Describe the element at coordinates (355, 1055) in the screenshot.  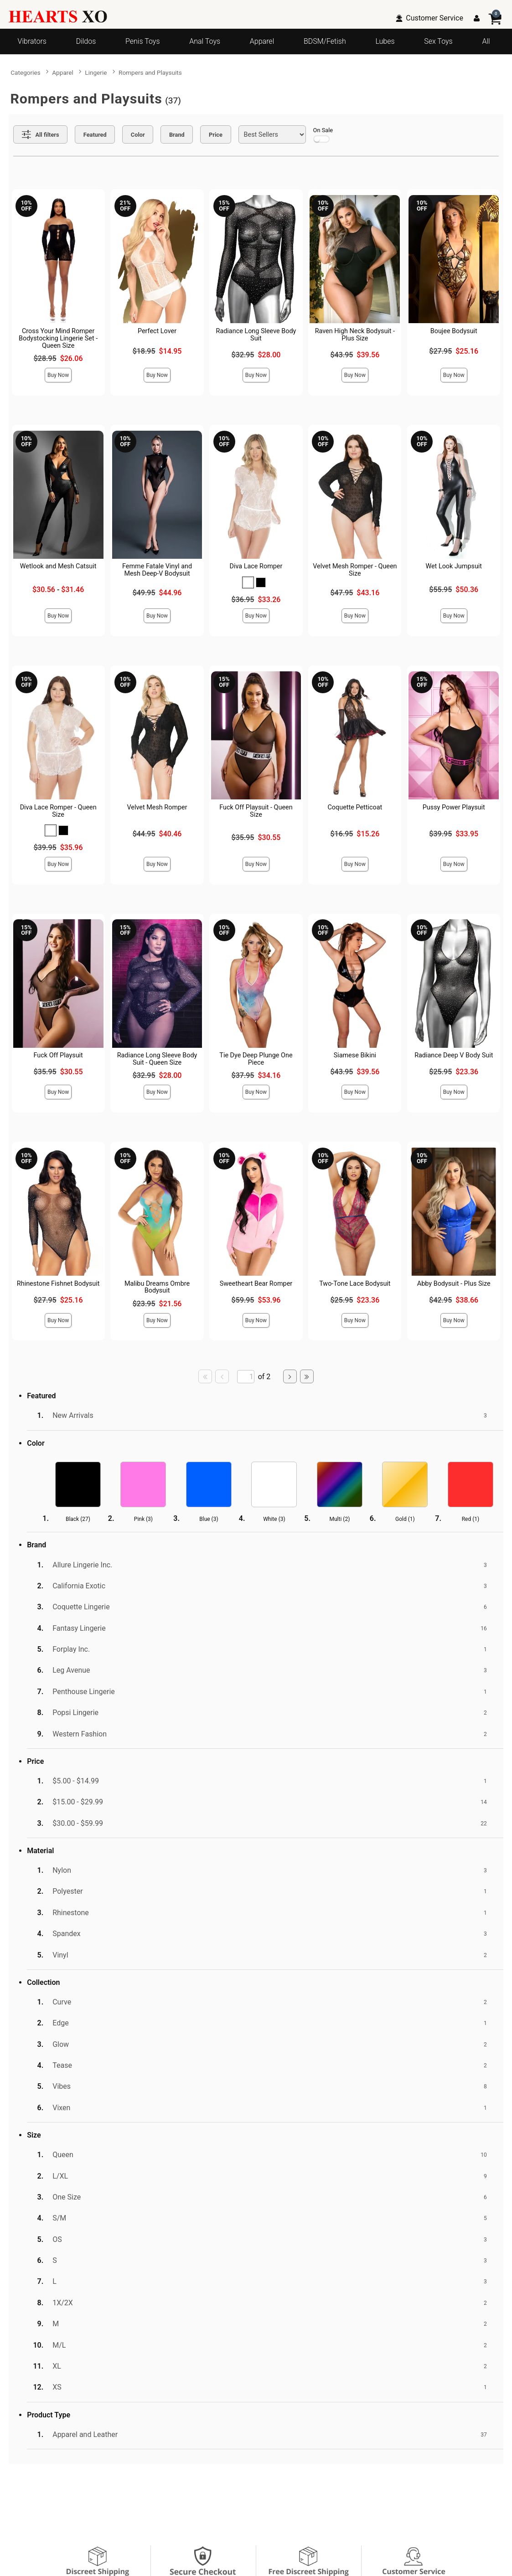
I see `Siamese Bikini` at that location.